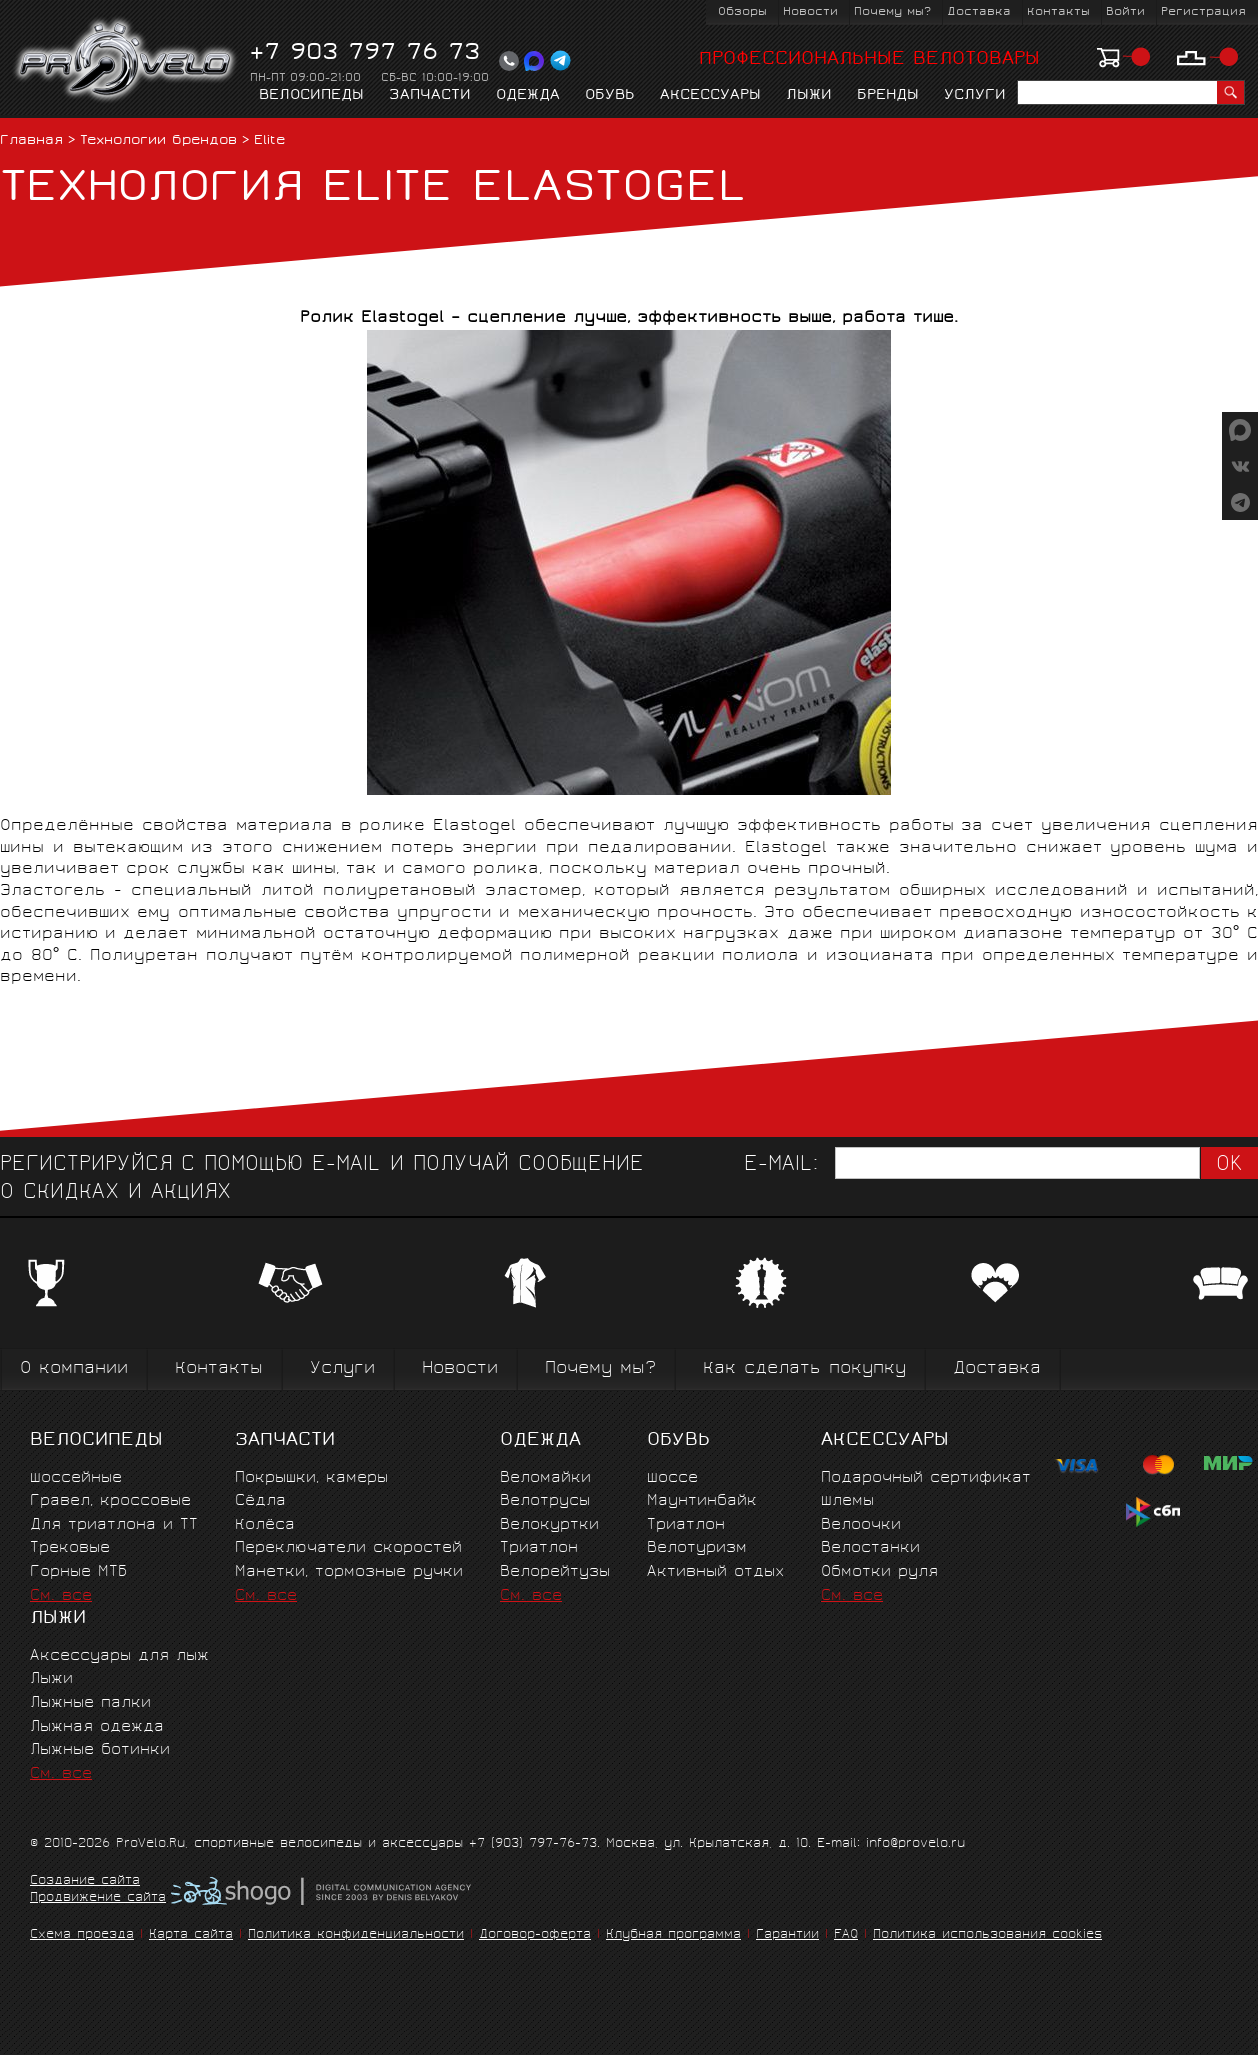 The image size is (1258, 2055). Describe the element at coordinates (809, 96) in the screenshot. I see `Лыжи` at that location.